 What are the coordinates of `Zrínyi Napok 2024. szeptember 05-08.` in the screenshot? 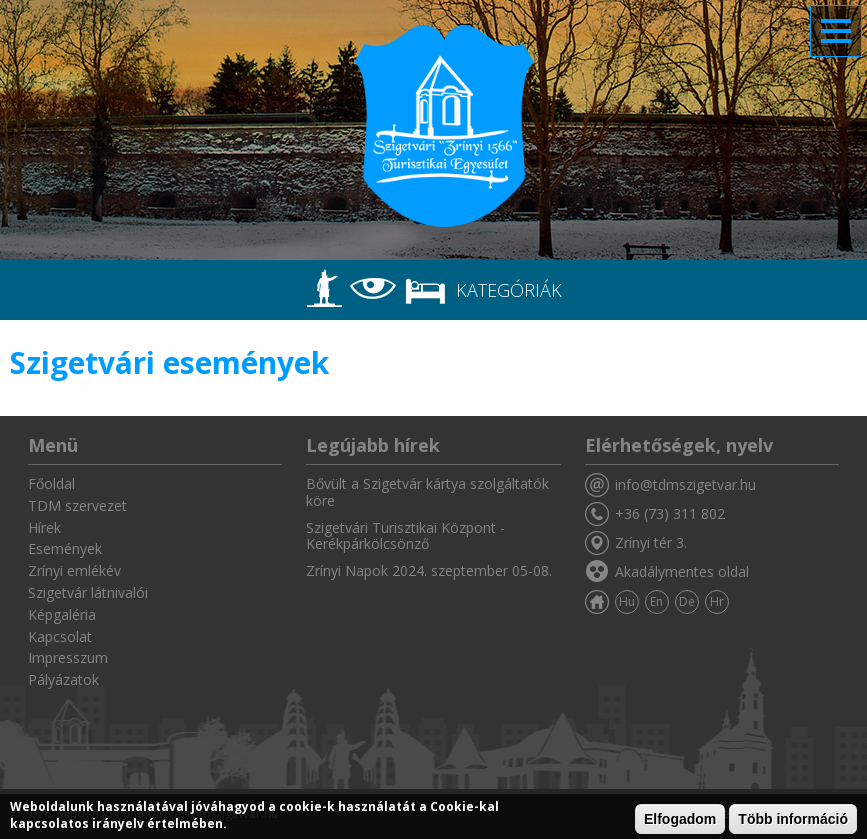 It's located at (429, 570).